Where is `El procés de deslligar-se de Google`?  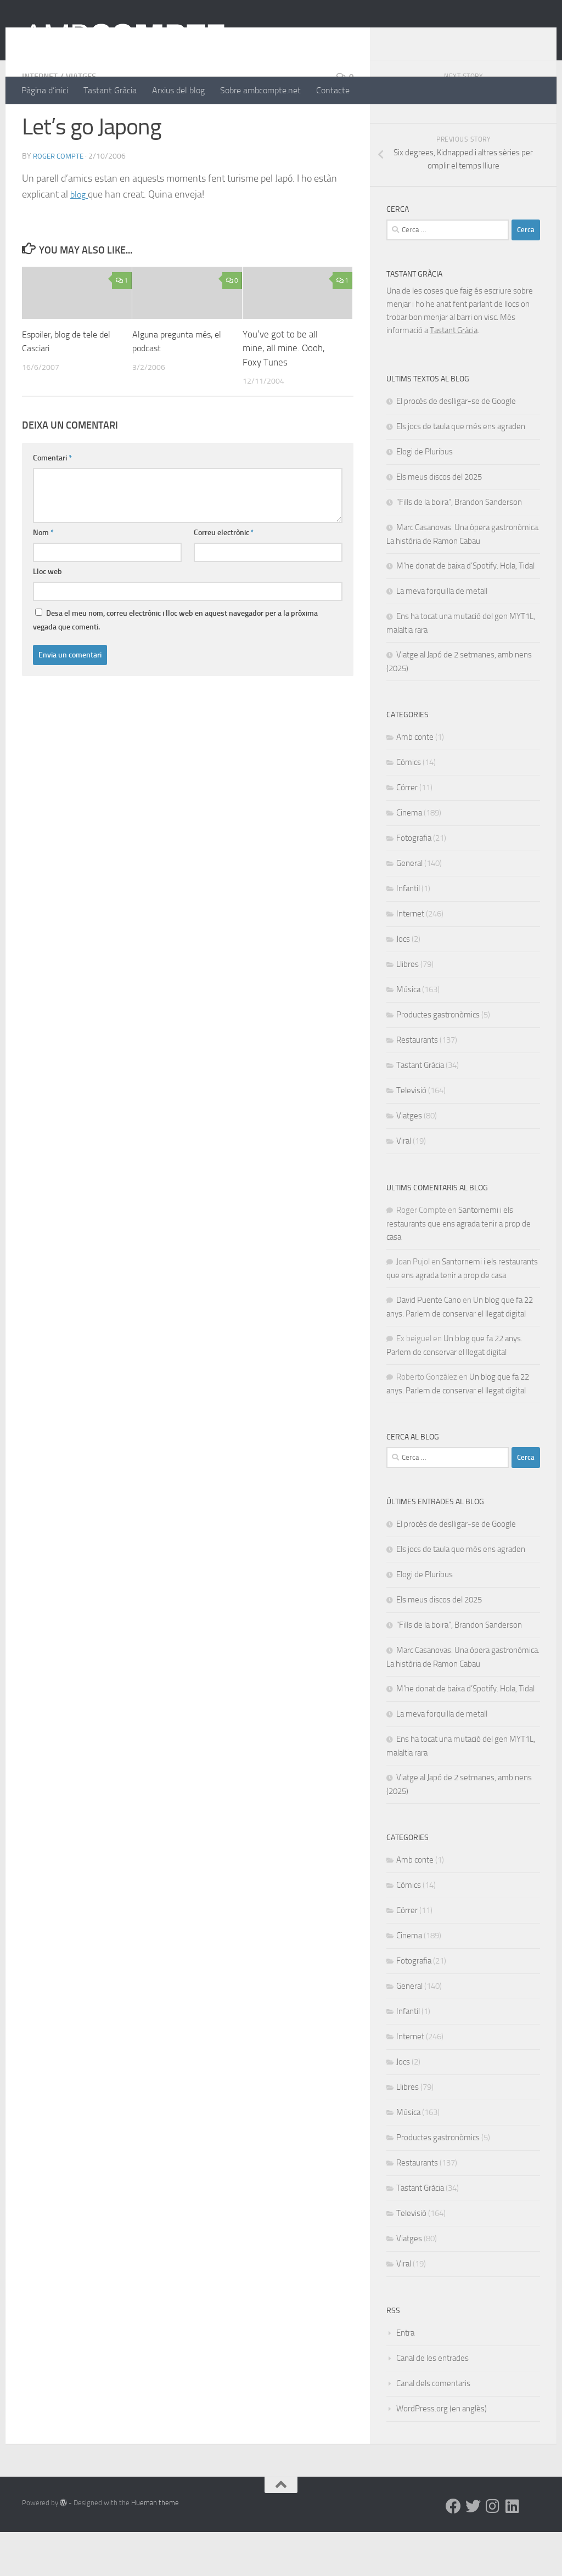
El procés de deslligar-se de Google is located at coordinates (456, 445).